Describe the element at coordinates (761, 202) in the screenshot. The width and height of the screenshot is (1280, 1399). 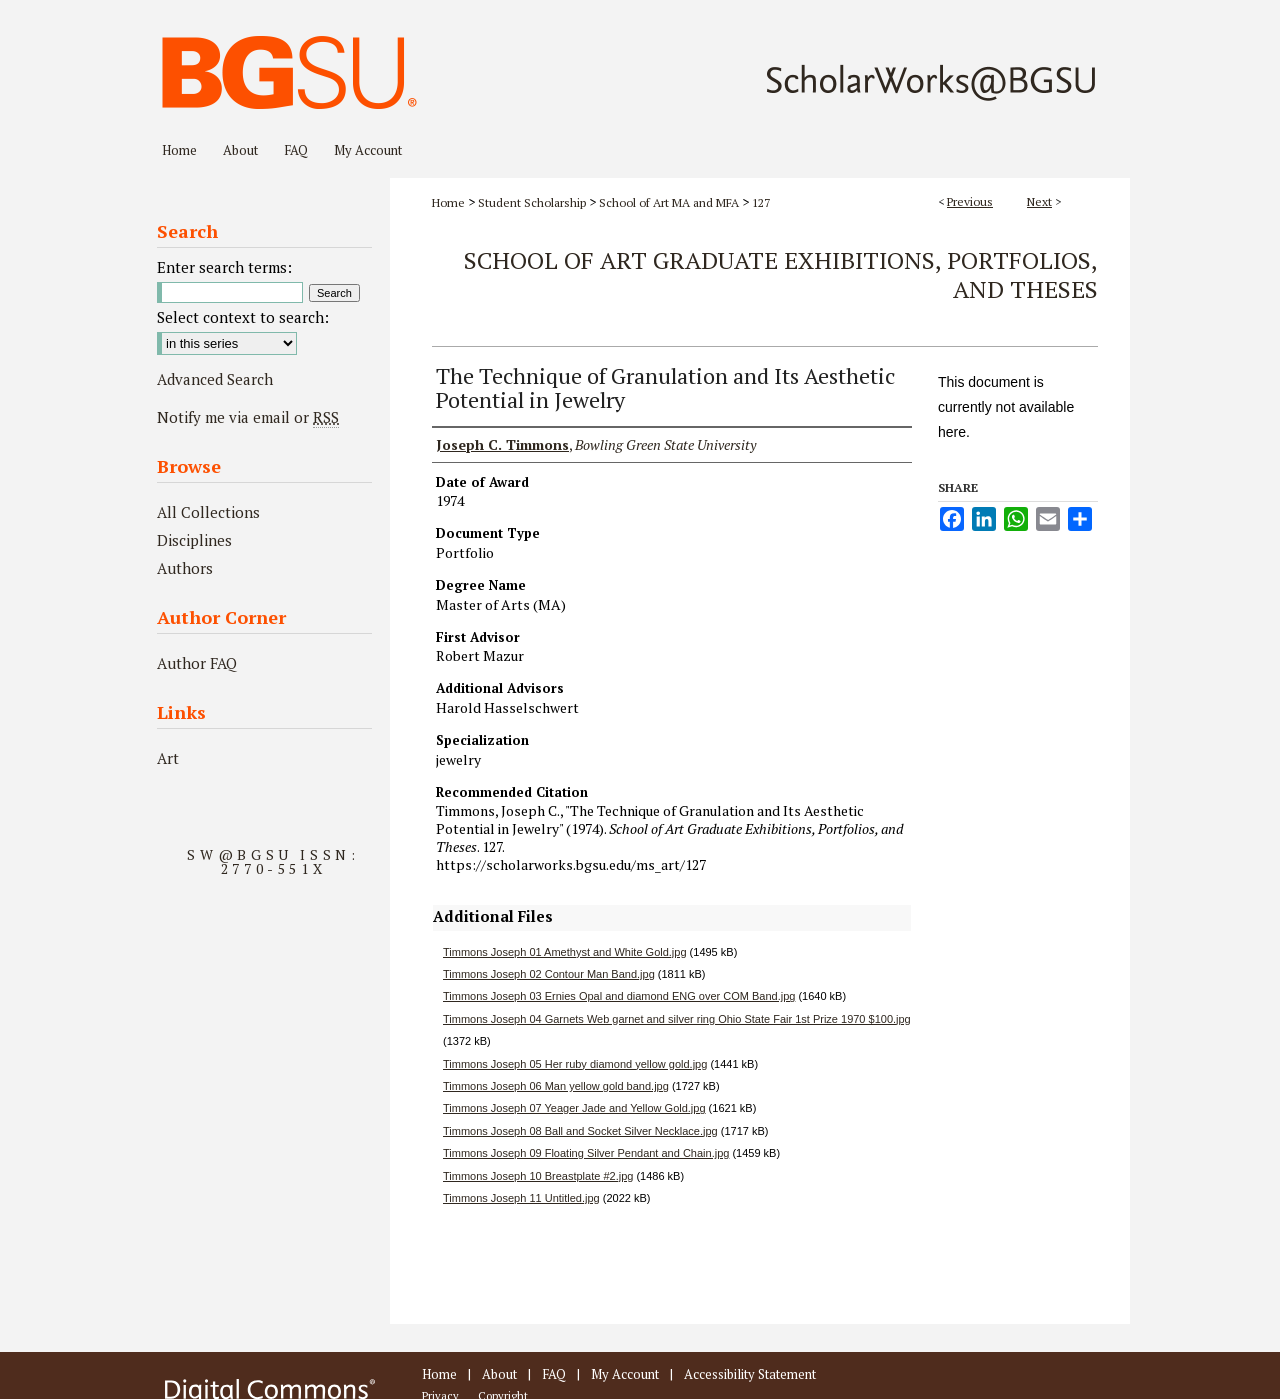
I see `127` at that location.